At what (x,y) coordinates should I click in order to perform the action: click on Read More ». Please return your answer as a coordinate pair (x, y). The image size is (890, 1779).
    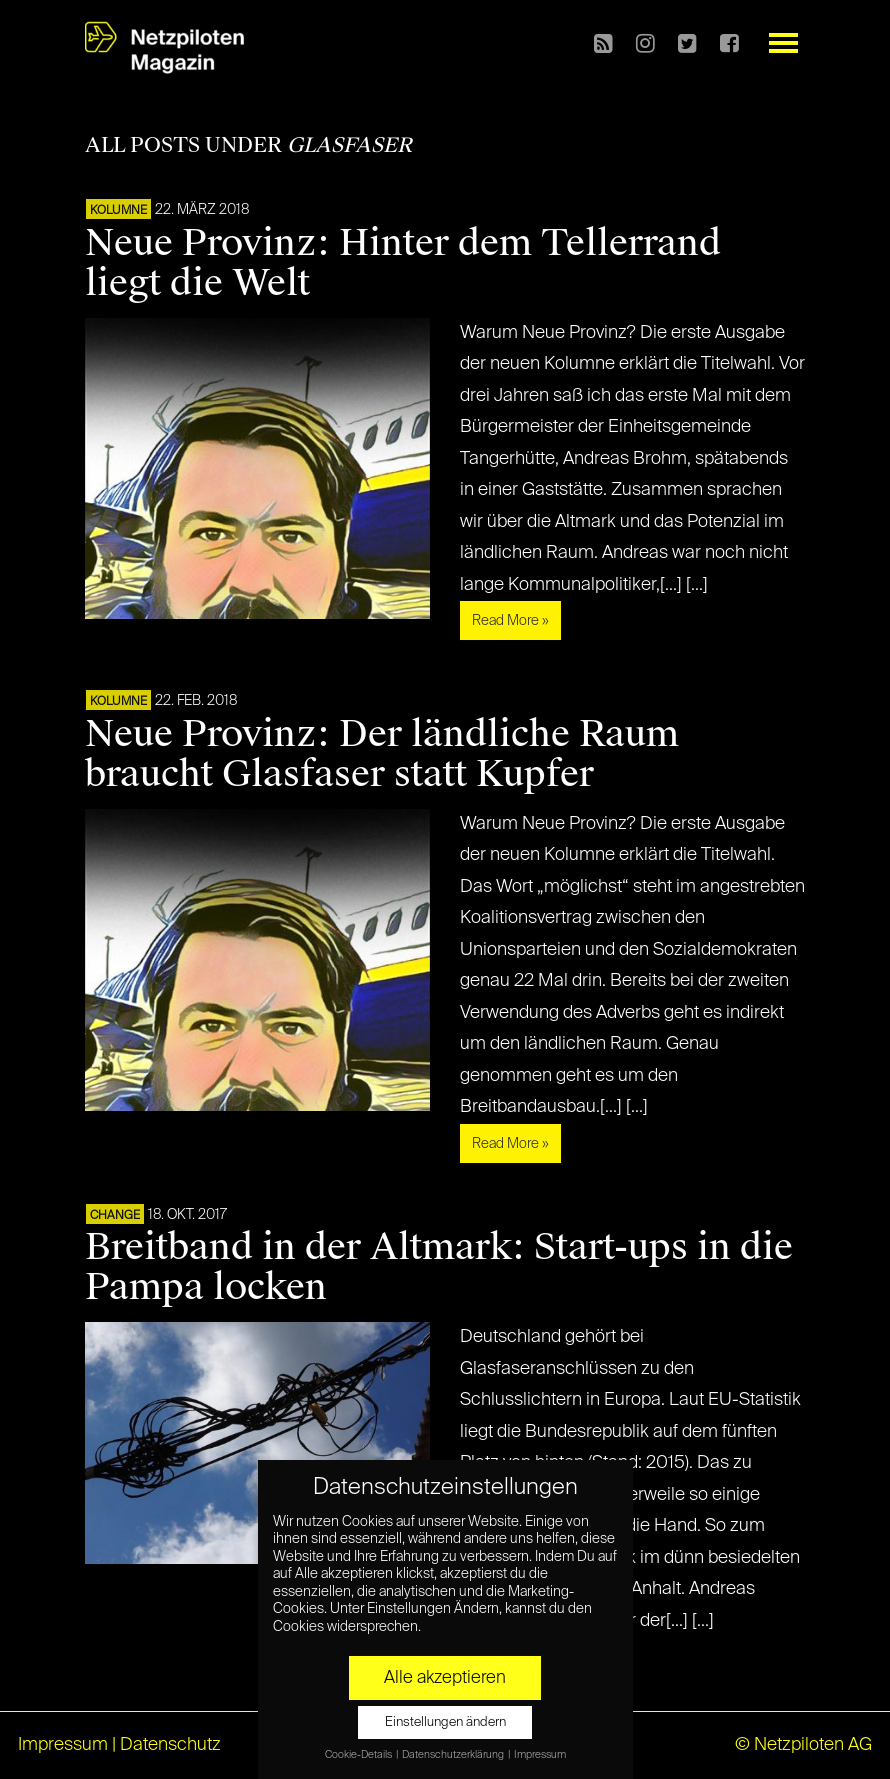
    Looking at the image, I should click on (510, 621).